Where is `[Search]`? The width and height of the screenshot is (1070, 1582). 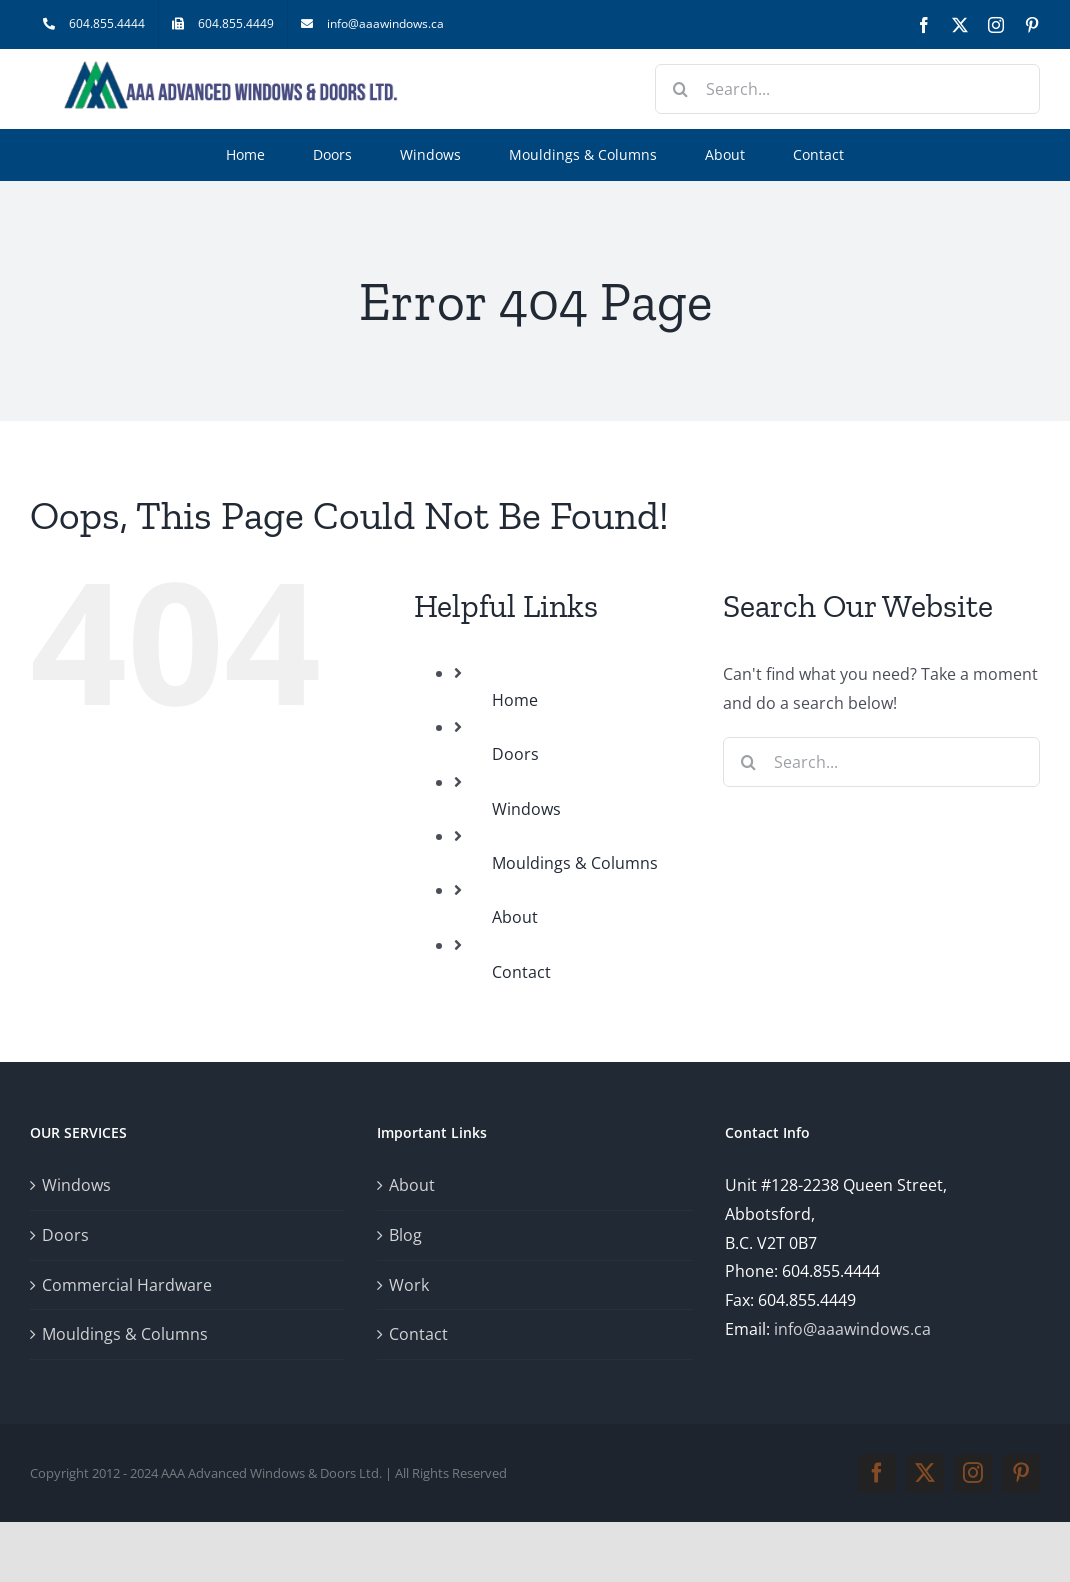
[Search] is located at coordinates (680, 89).